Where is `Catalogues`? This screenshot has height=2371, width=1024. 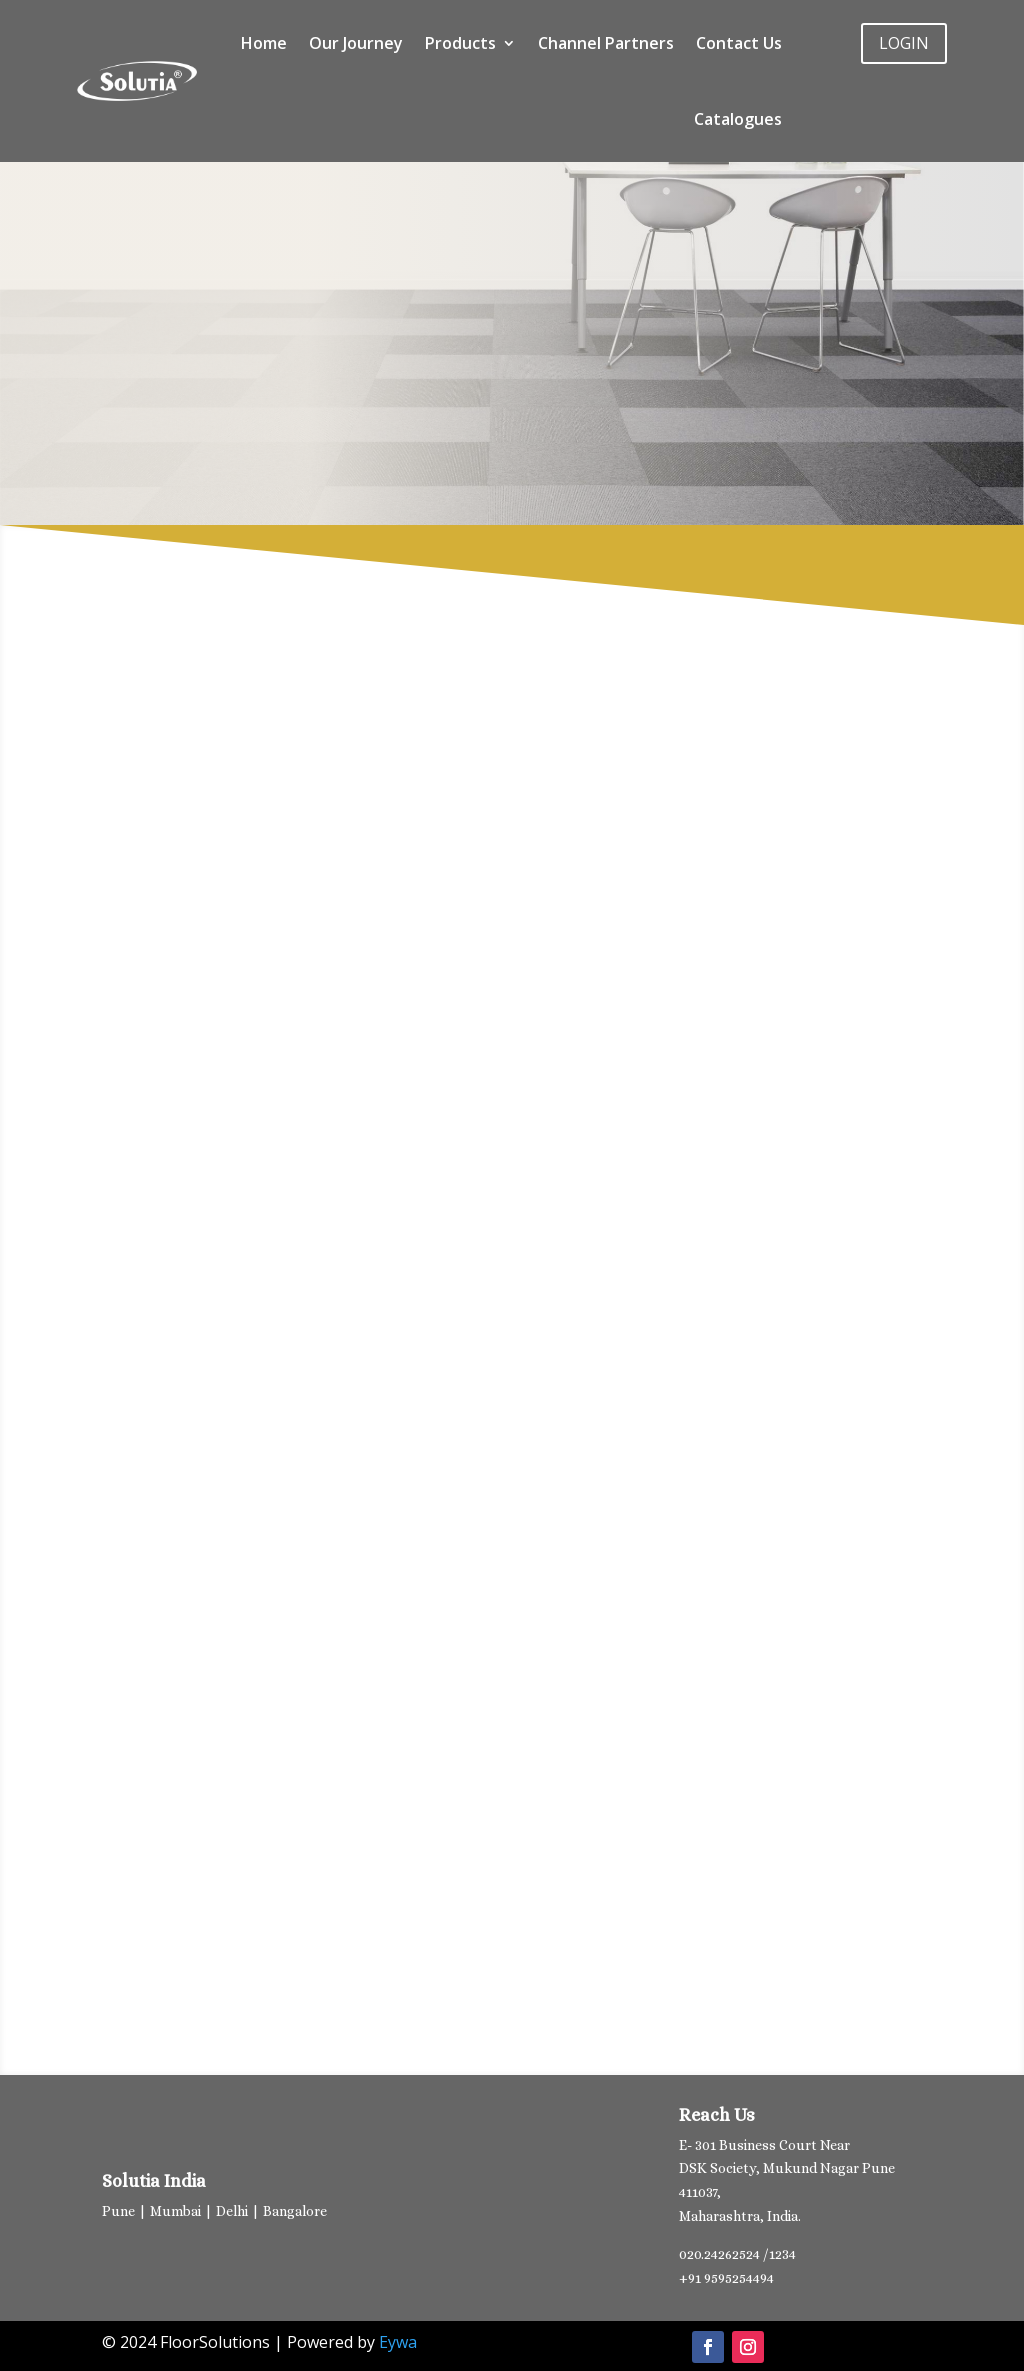 Catalogues is located at coordinates (738, 119).